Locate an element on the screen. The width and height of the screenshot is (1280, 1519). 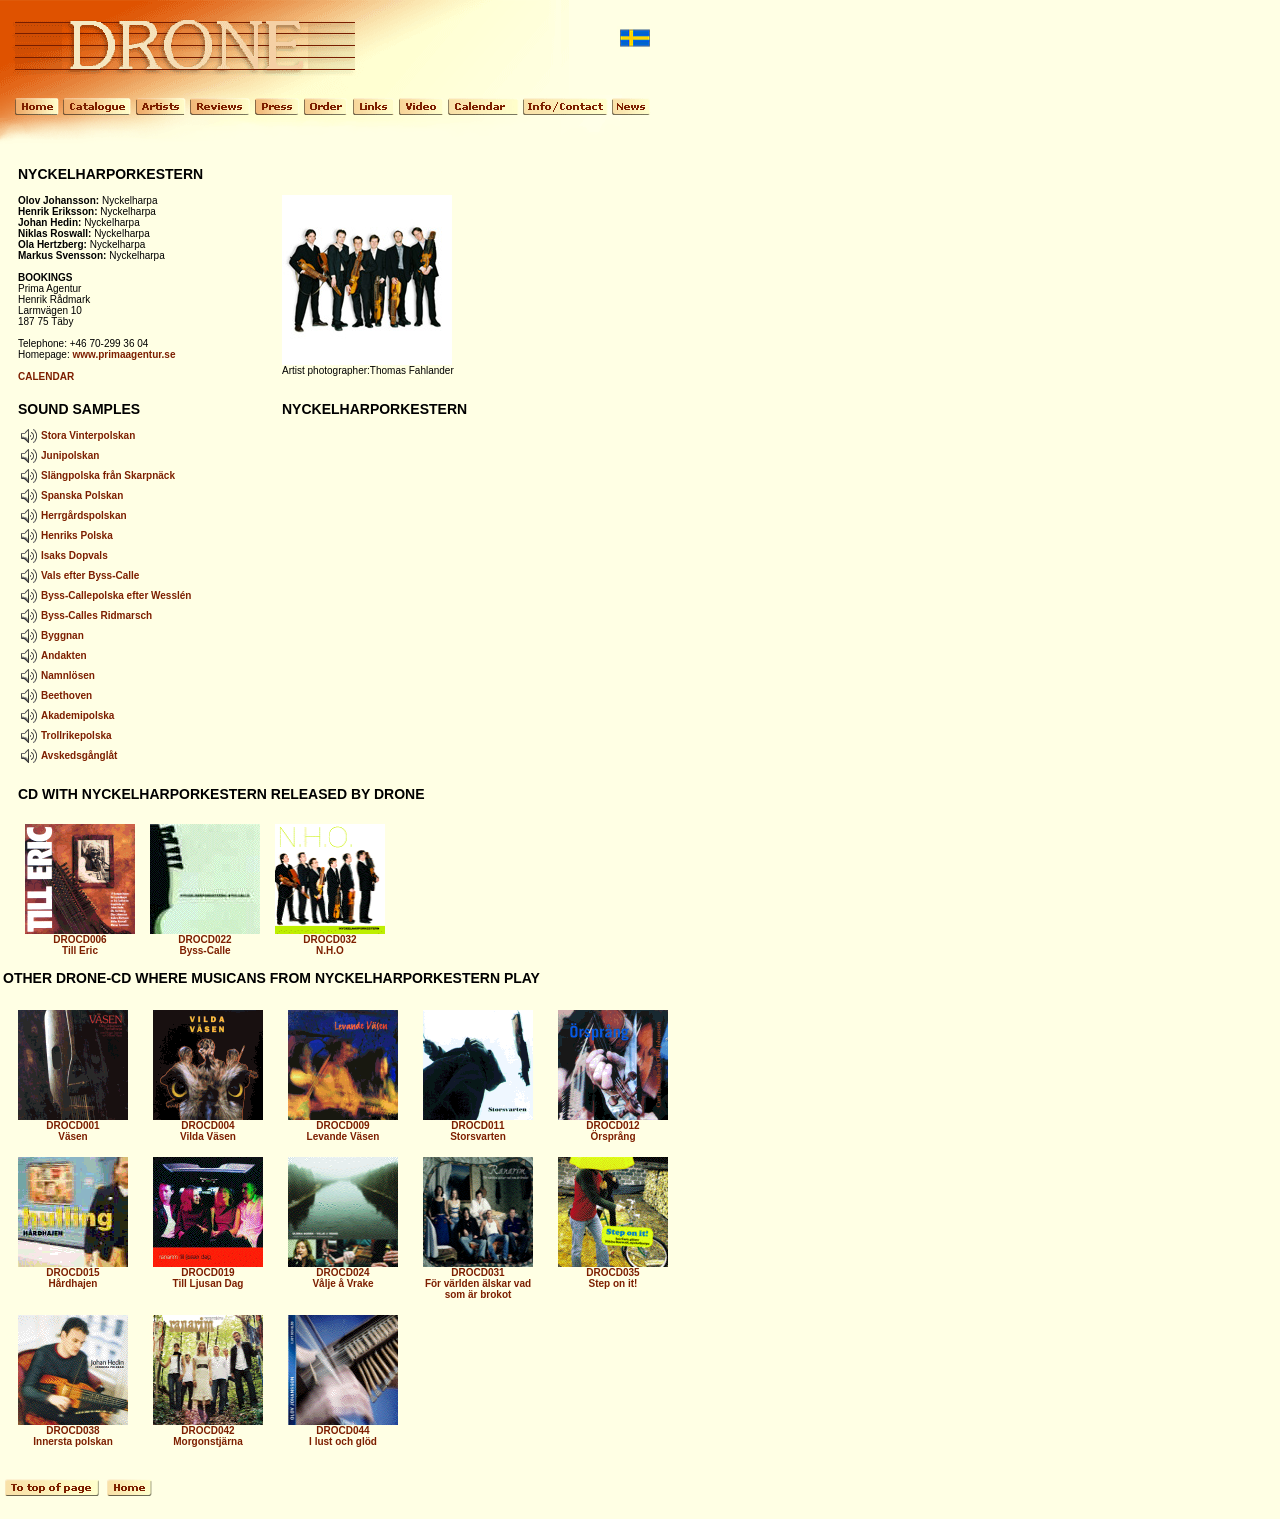
DROCD004 Vilda Väsen is located at coordinates (208, 1126).